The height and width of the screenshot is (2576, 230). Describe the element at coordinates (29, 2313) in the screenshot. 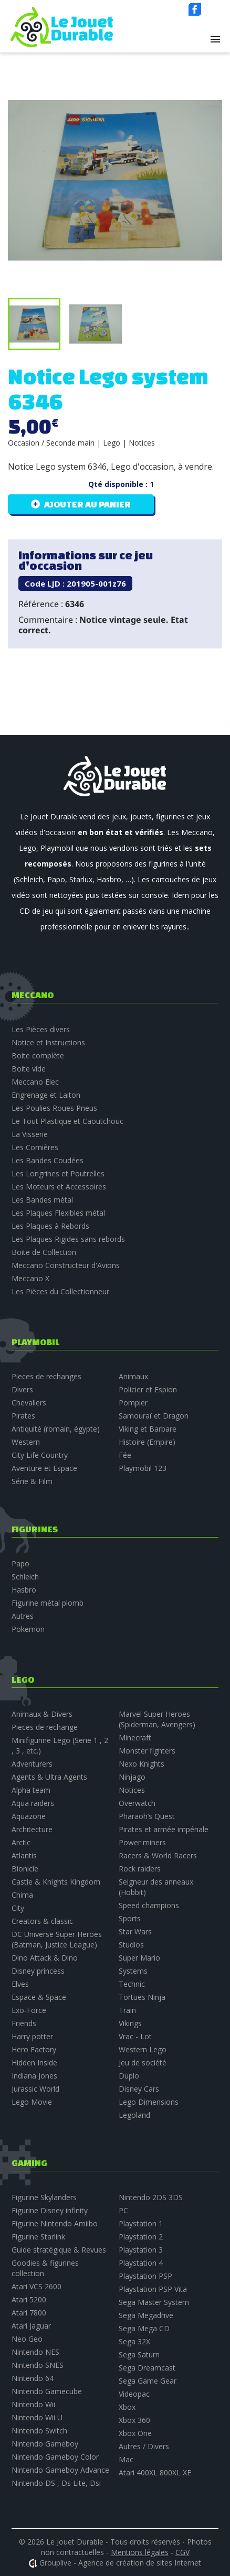

I see `Atari 7800` at that location.